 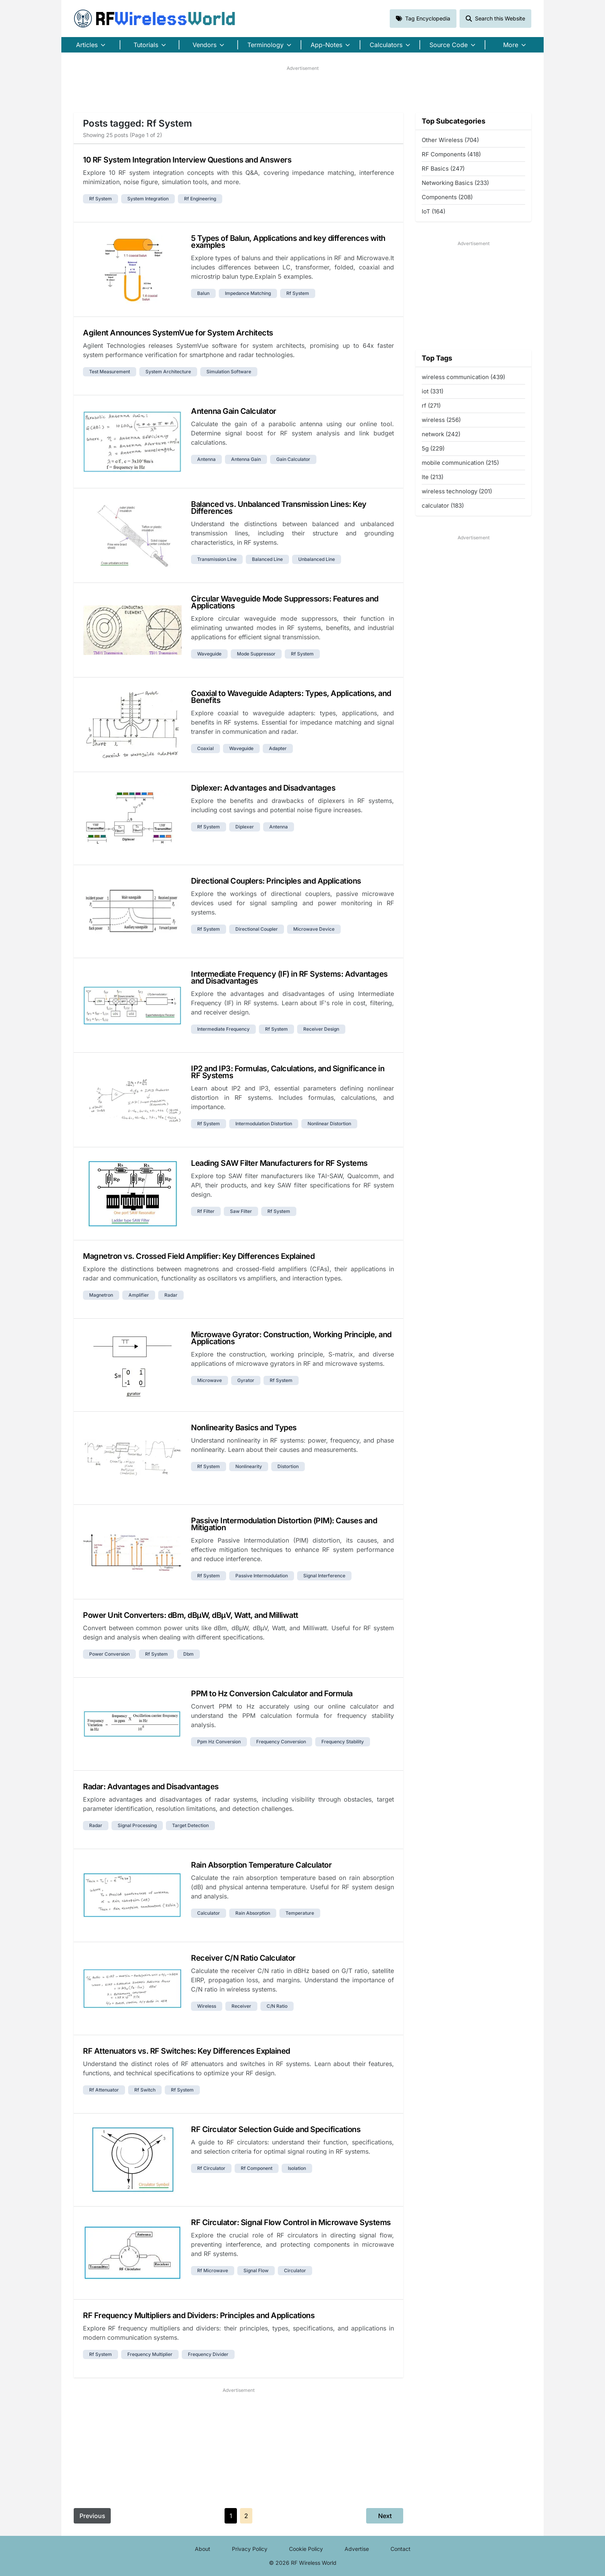 What do you see at coordinates (209, 654) in the screenshot?
I see `waveguide` at bounding box center [209, 654].